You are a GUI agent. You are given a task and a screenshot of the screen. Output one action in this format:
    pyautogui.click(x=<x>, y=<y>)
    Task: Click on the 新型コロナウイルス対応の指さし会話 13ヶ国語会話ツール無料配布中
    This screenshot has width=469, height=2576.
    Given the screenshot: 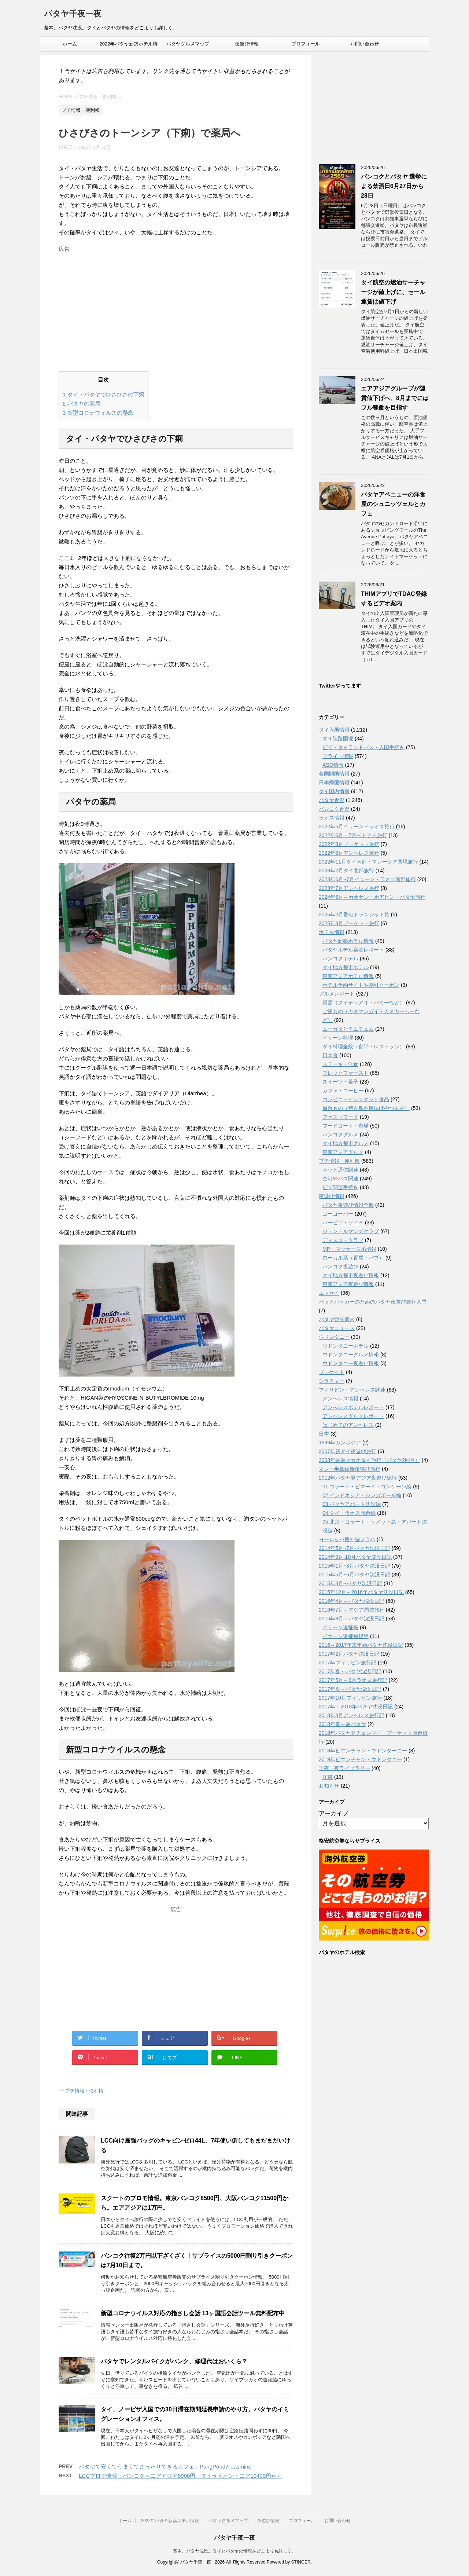 What is the action you would take?
    pyautogui.click(x=193, y=2313)
    